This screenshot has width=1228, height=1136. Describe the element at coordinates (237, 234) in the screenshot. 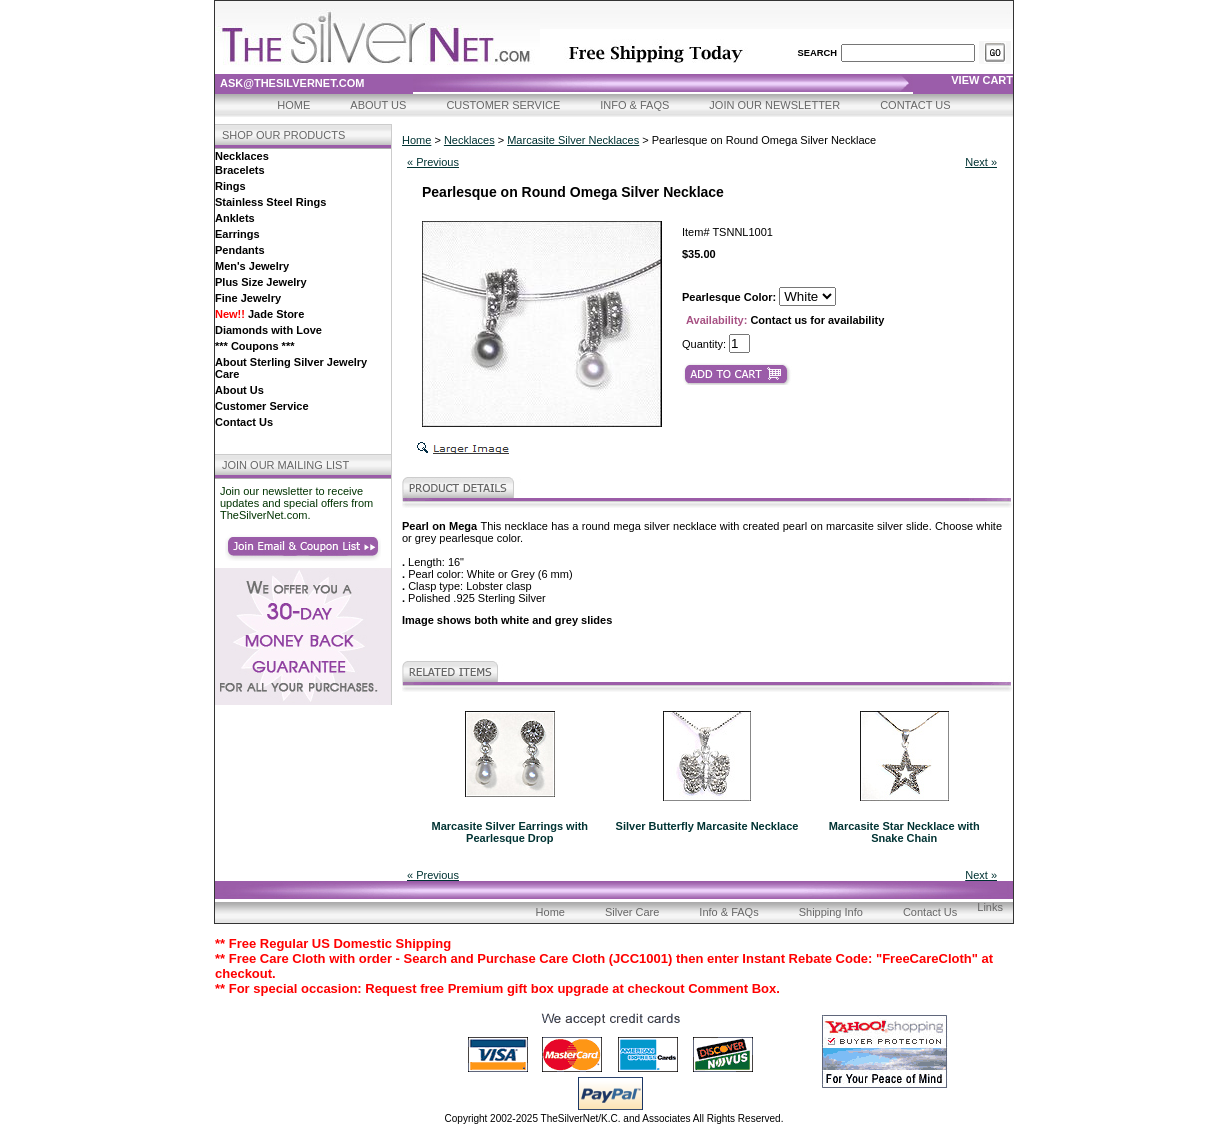

I see `Earrings` at that location.